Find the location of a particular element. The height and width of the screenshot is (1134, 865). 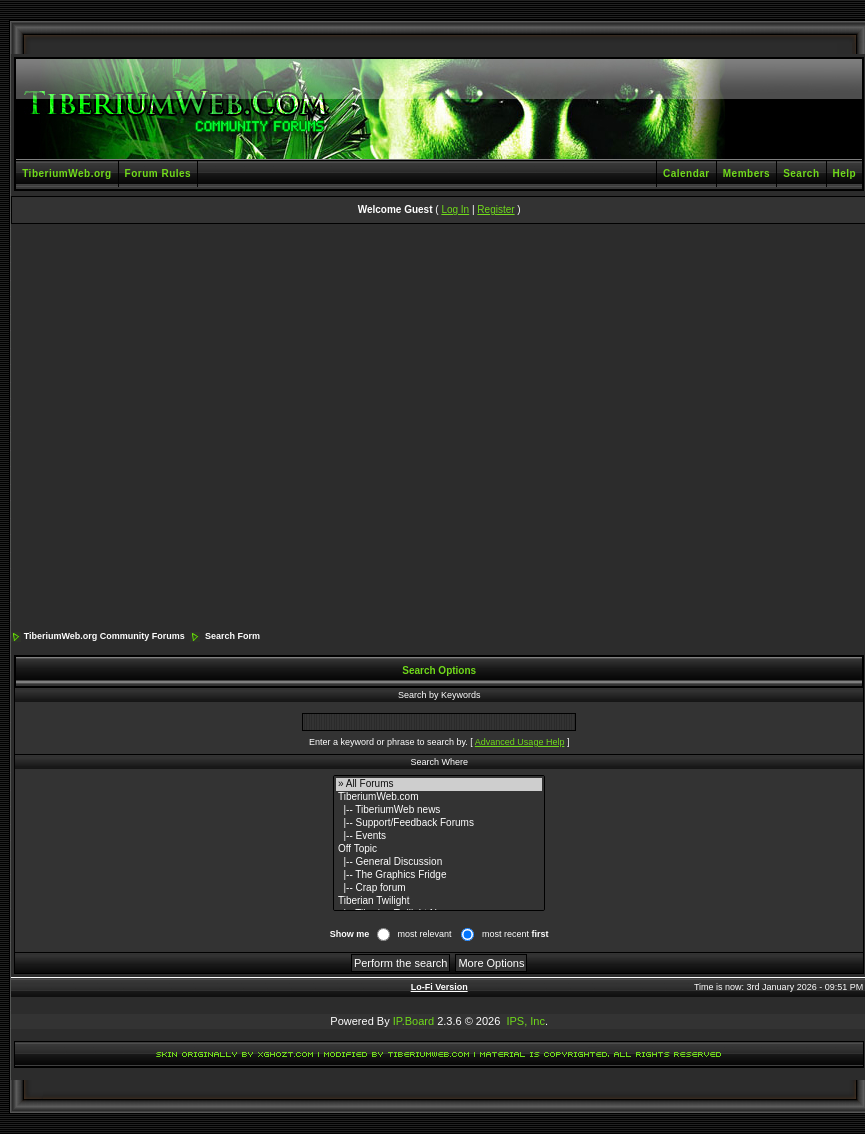

|-- The Graphics Fridge is located at coordinates (439, 875).